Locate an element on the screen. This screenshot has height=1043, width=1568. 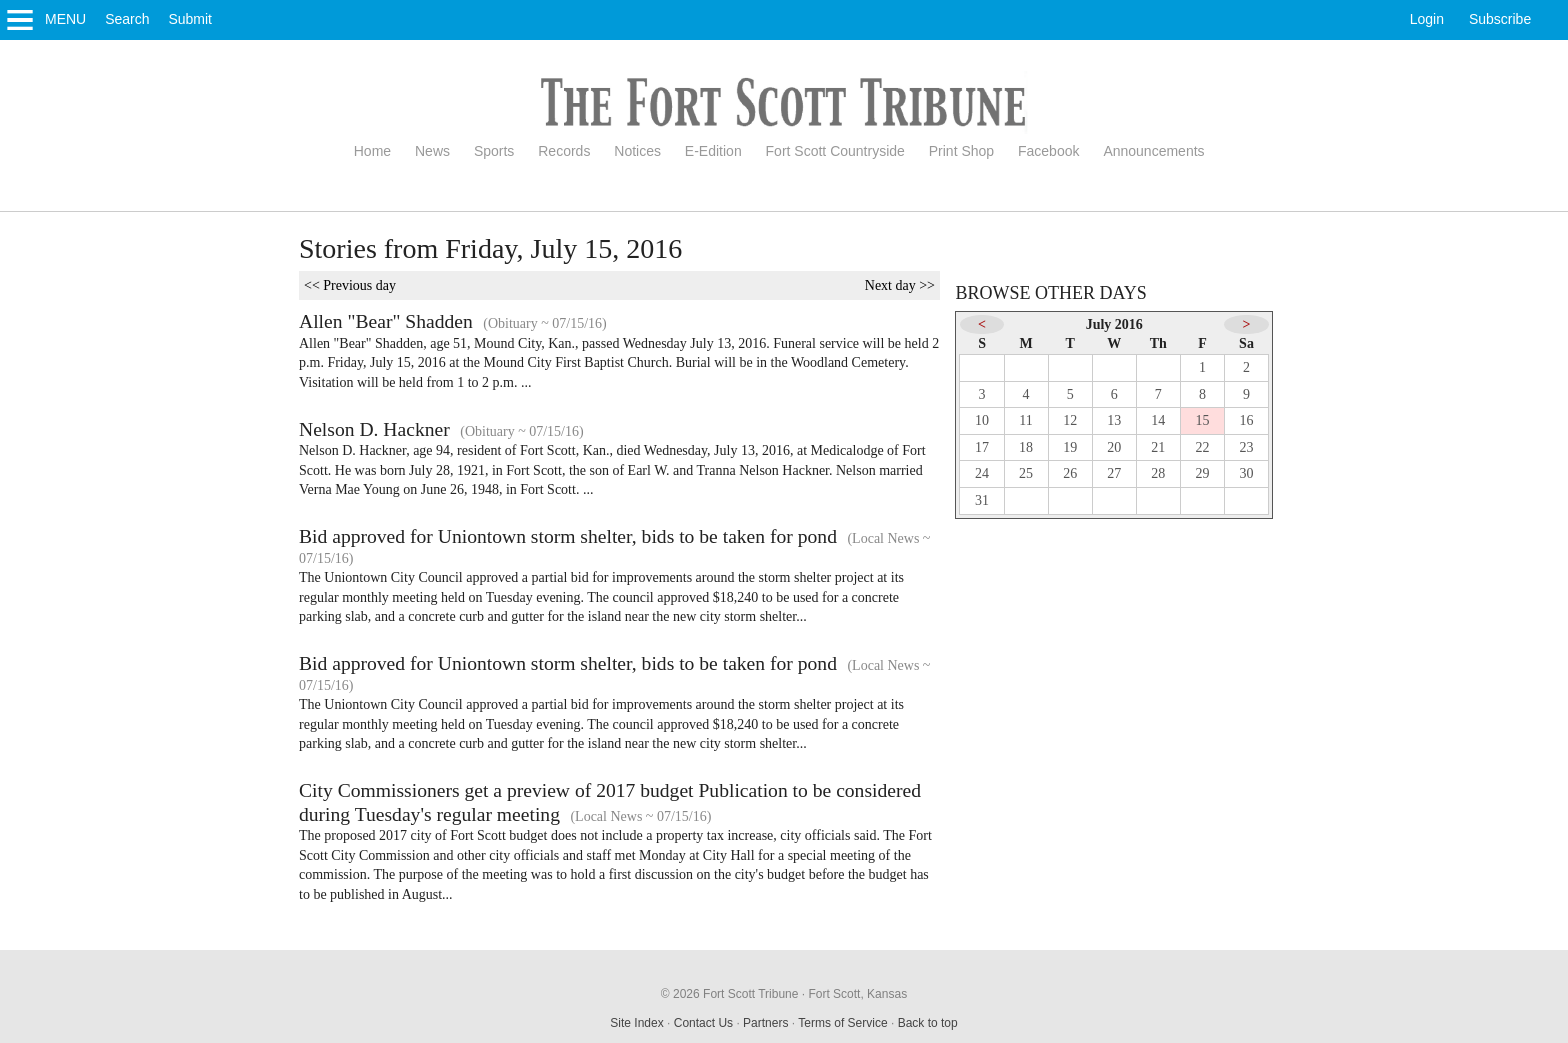
Records is located at coordinates (564, 151).